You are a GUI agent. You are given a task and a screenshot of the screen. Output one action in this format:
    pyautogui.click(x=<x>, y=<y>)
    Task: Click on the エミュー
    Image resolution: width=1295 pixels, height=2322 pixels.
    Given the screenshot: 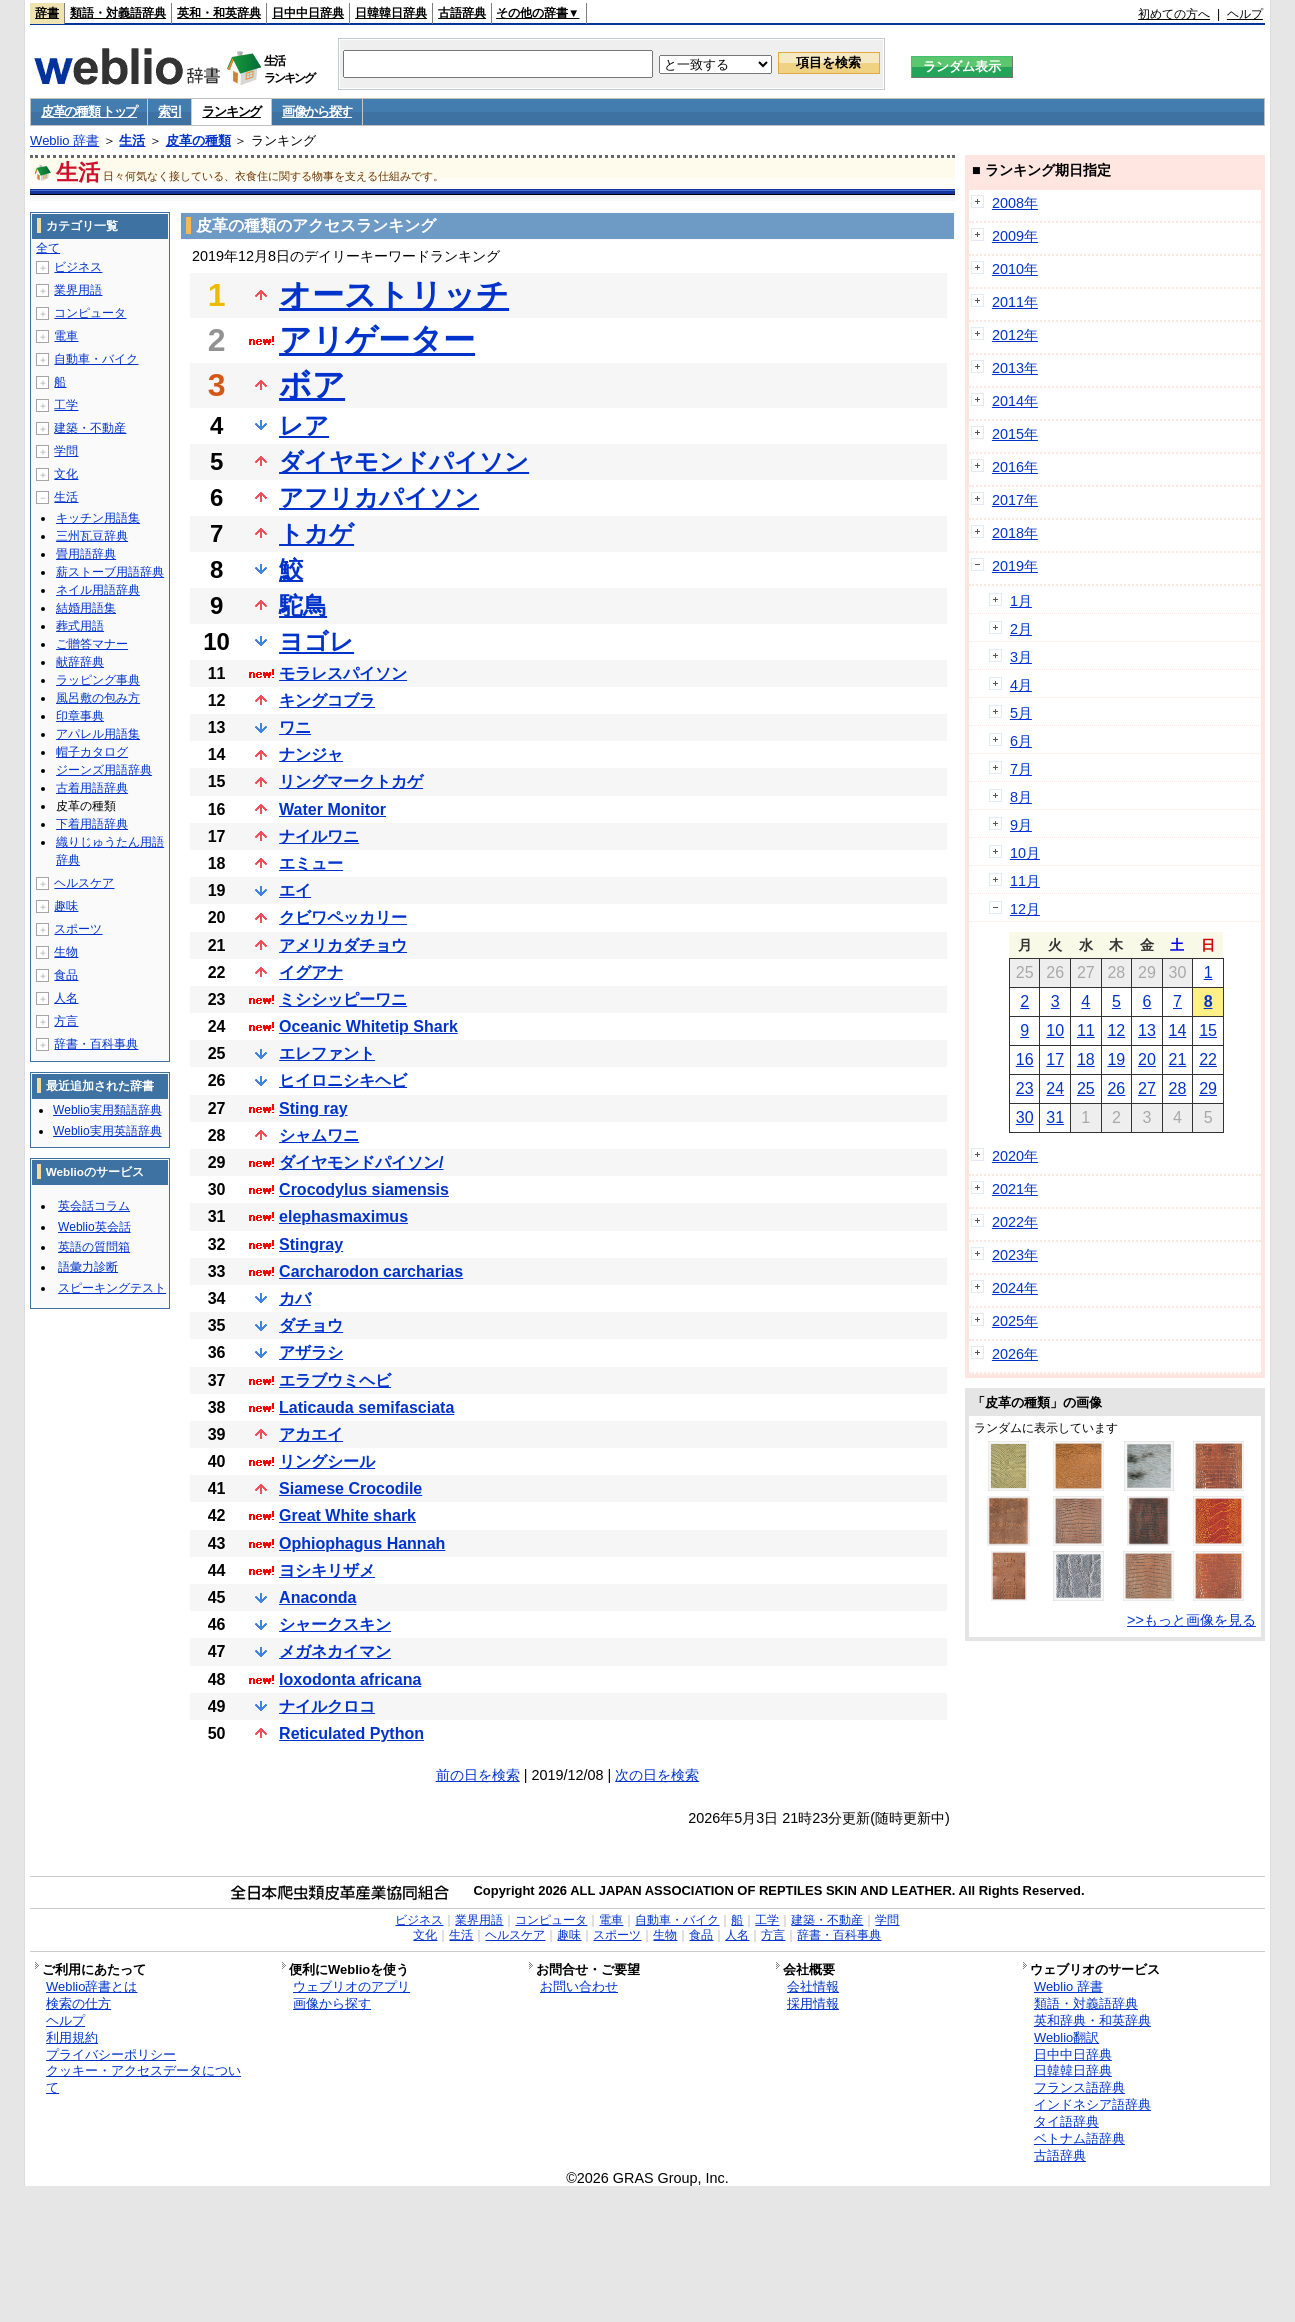 What is the action you would take?
    pyautogui.click(x=311, y=863)
    